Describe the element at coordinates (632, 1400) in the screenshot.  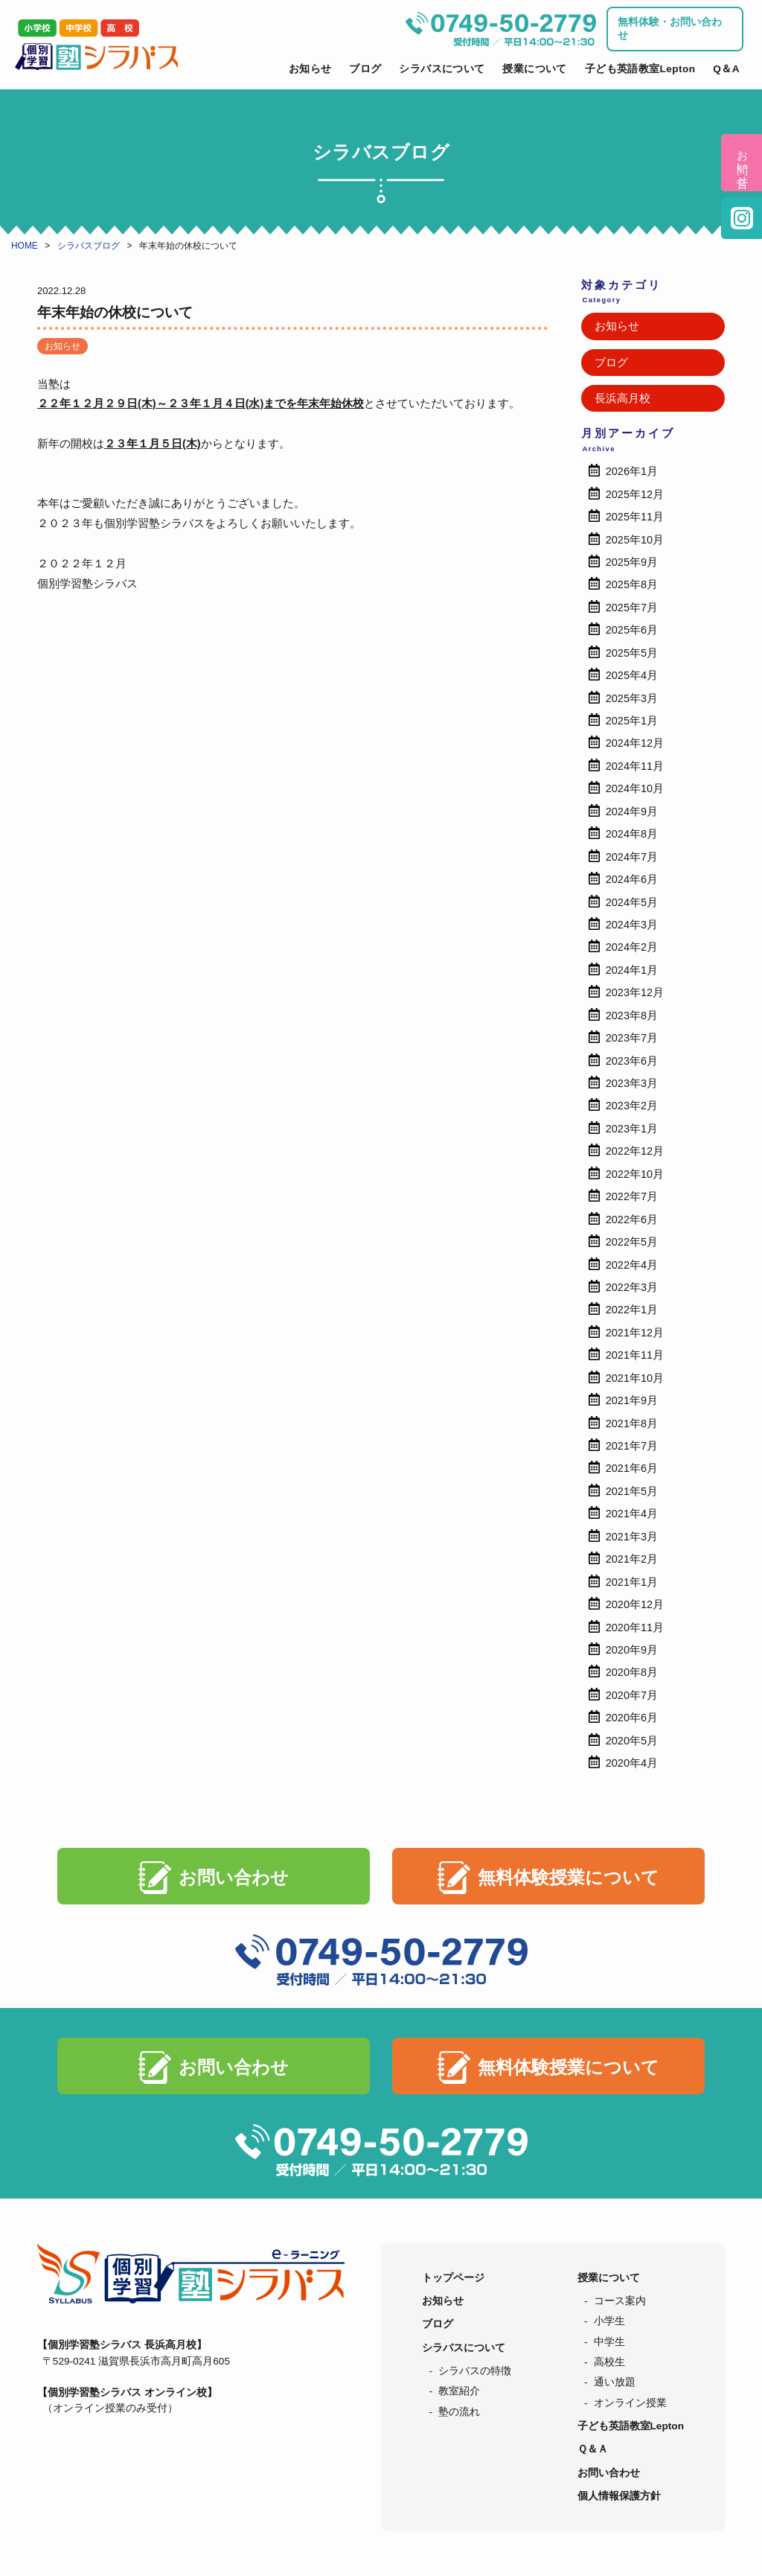
I see `2021年9月` at that location.